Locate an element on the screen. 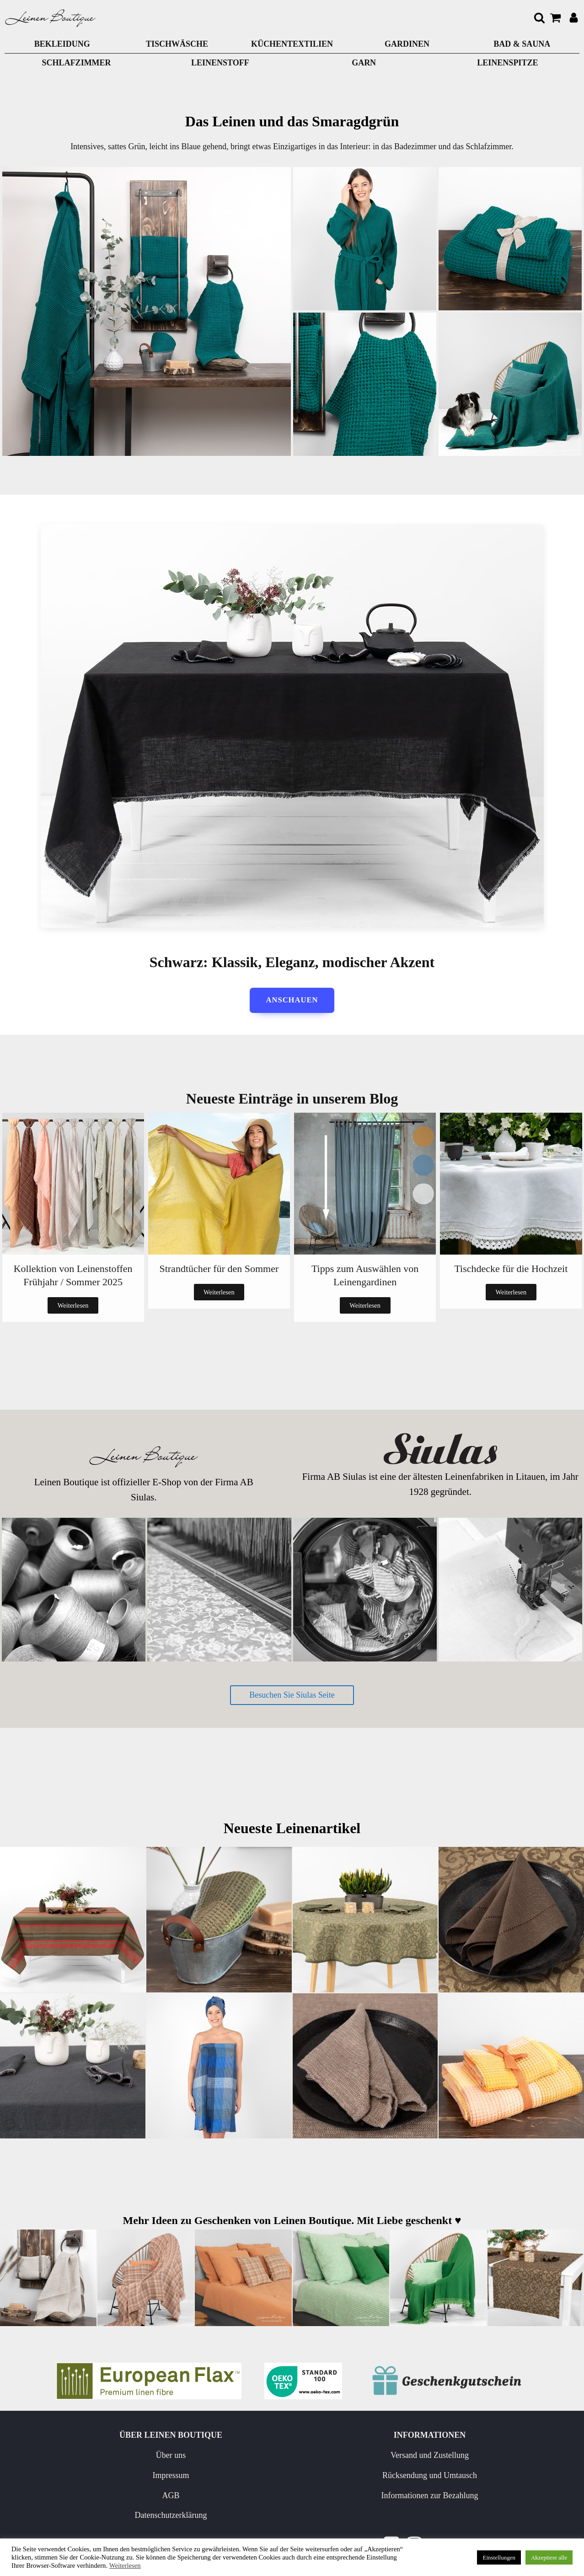 The image size is (584, 2576). Neuigkeiten is located at coordinates (356, 2477).